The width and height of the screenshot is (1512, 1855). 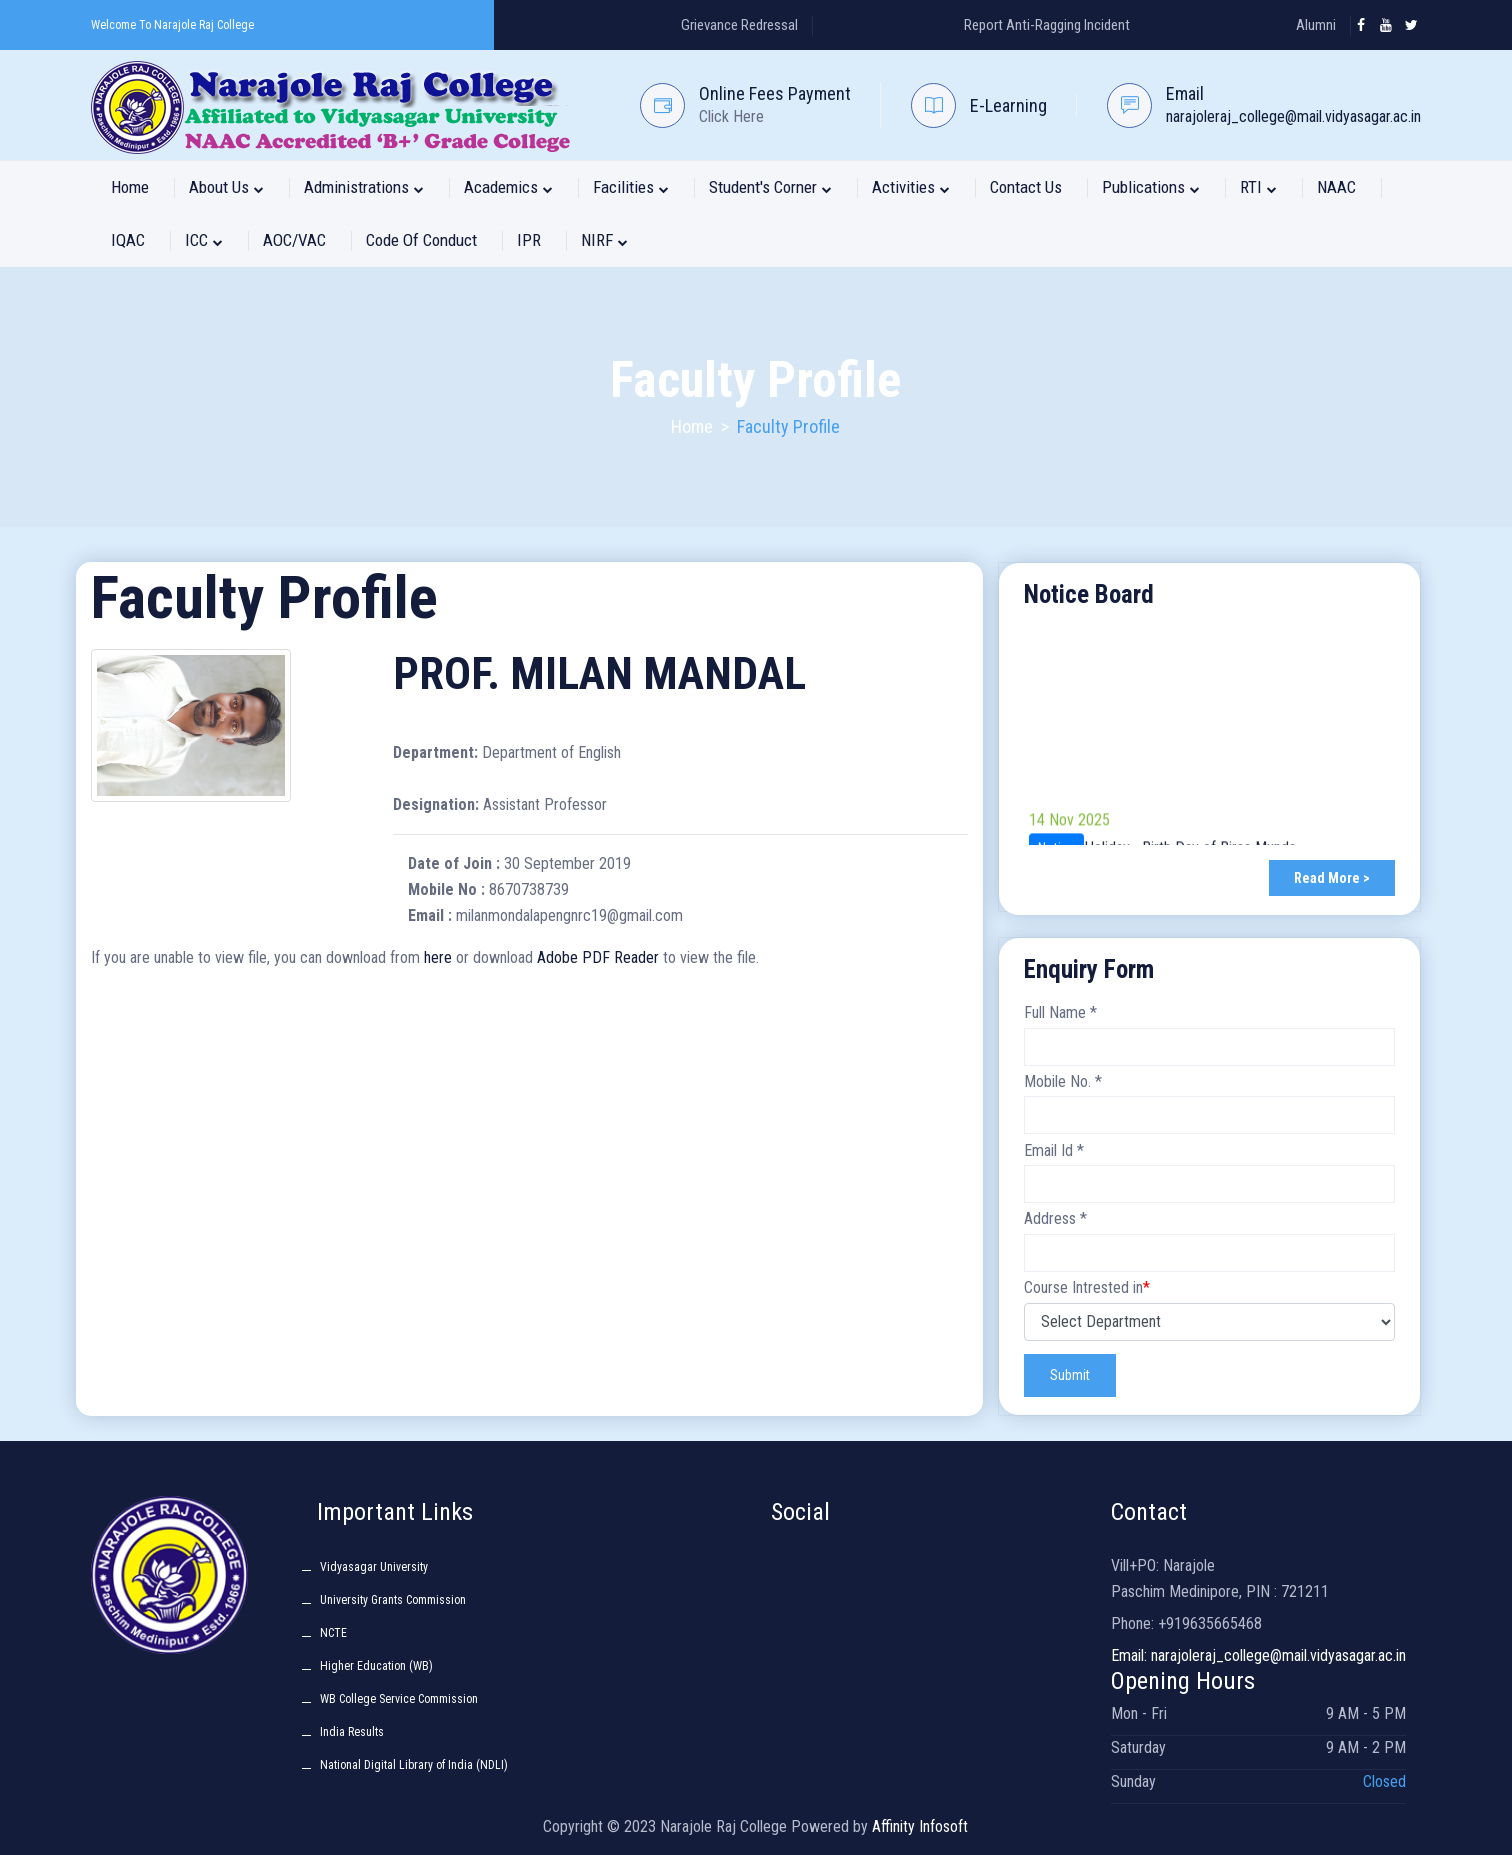 I want to click on ICC, so click(x=204, y=240).